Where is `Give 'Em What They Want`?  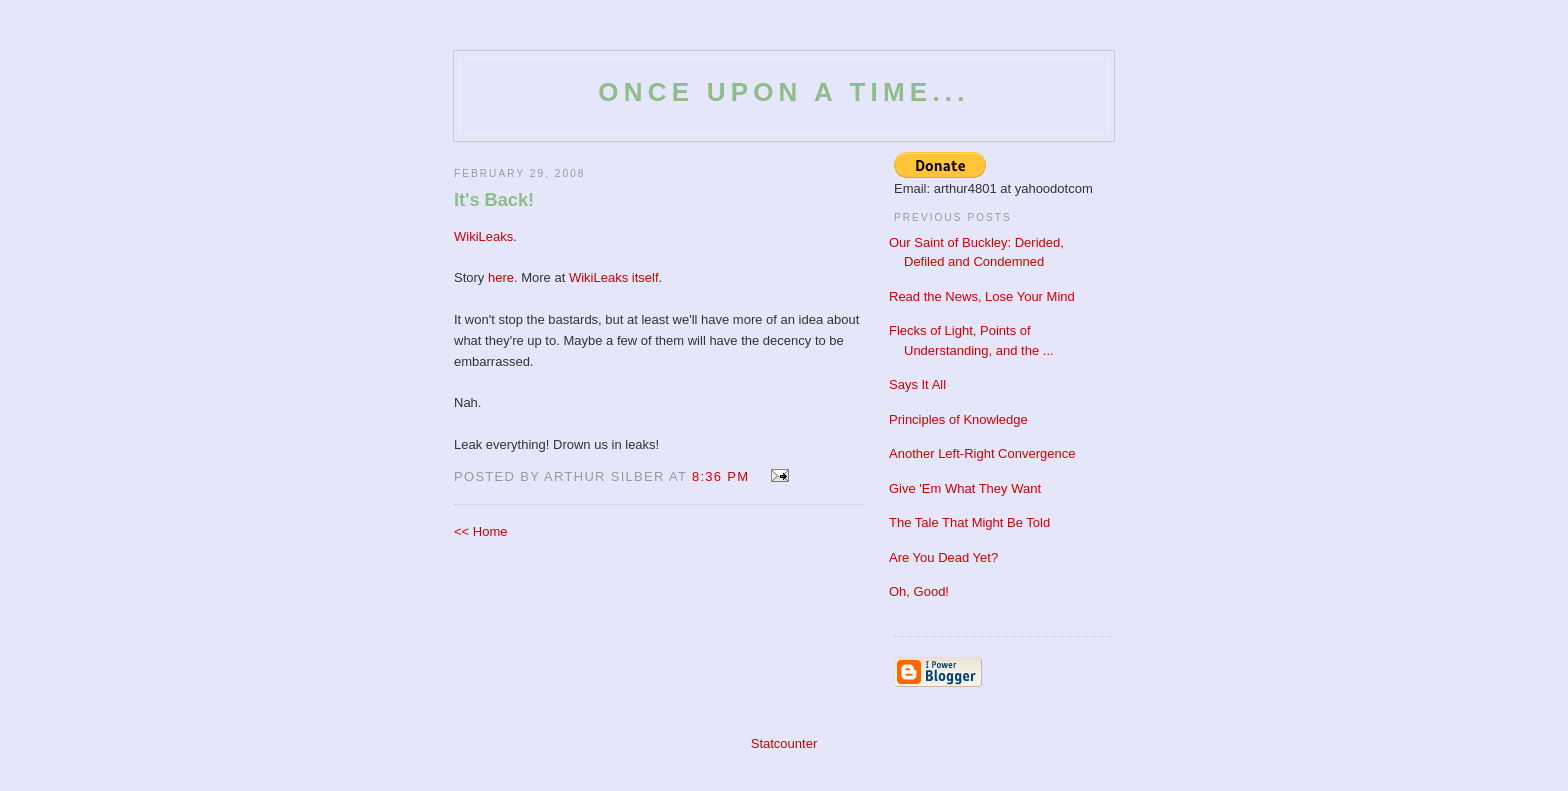 Give 'Em What They Want is located at coordinates (965, 488).